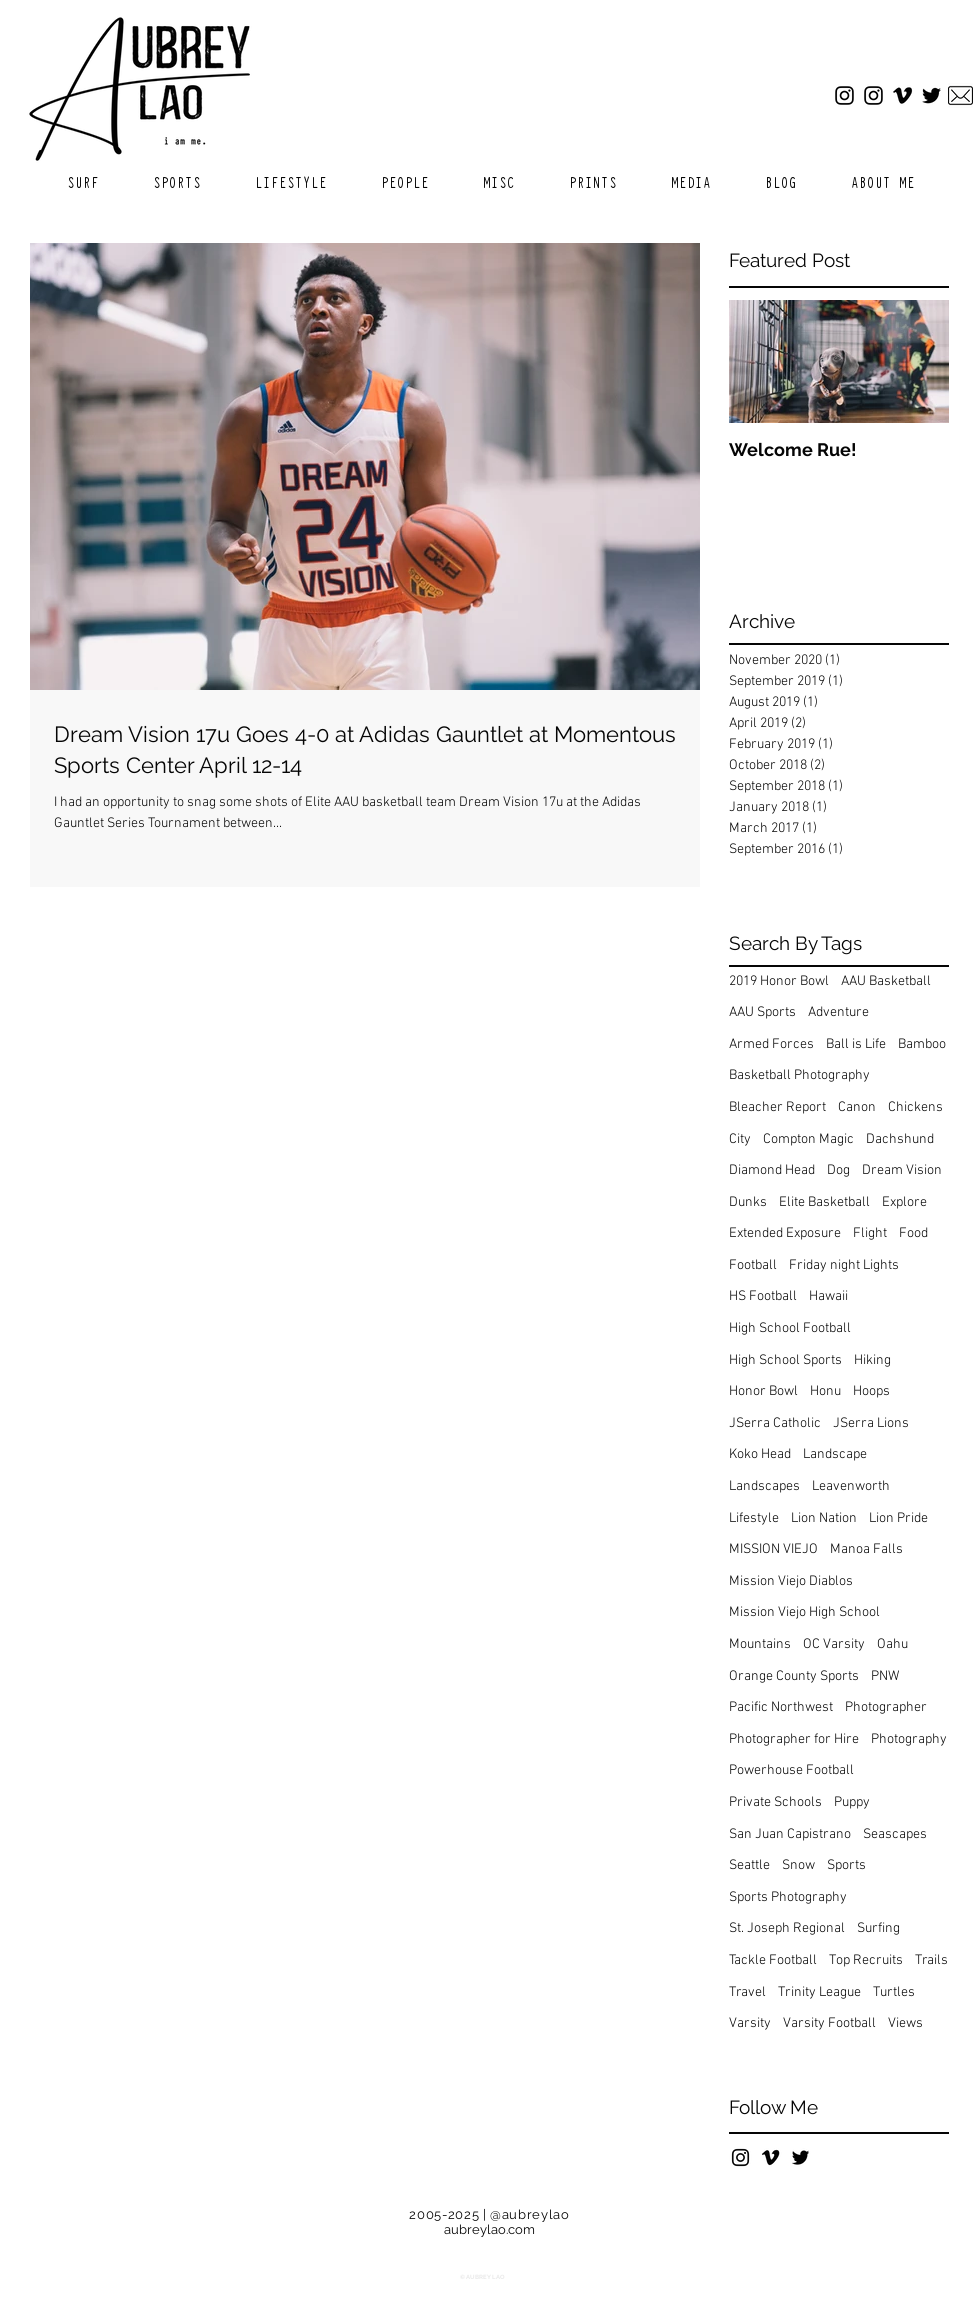  What do you see at coordinates (851, 1486) in the screenshot?
I see `Leavenworth` at bounding box center [851, 1486].